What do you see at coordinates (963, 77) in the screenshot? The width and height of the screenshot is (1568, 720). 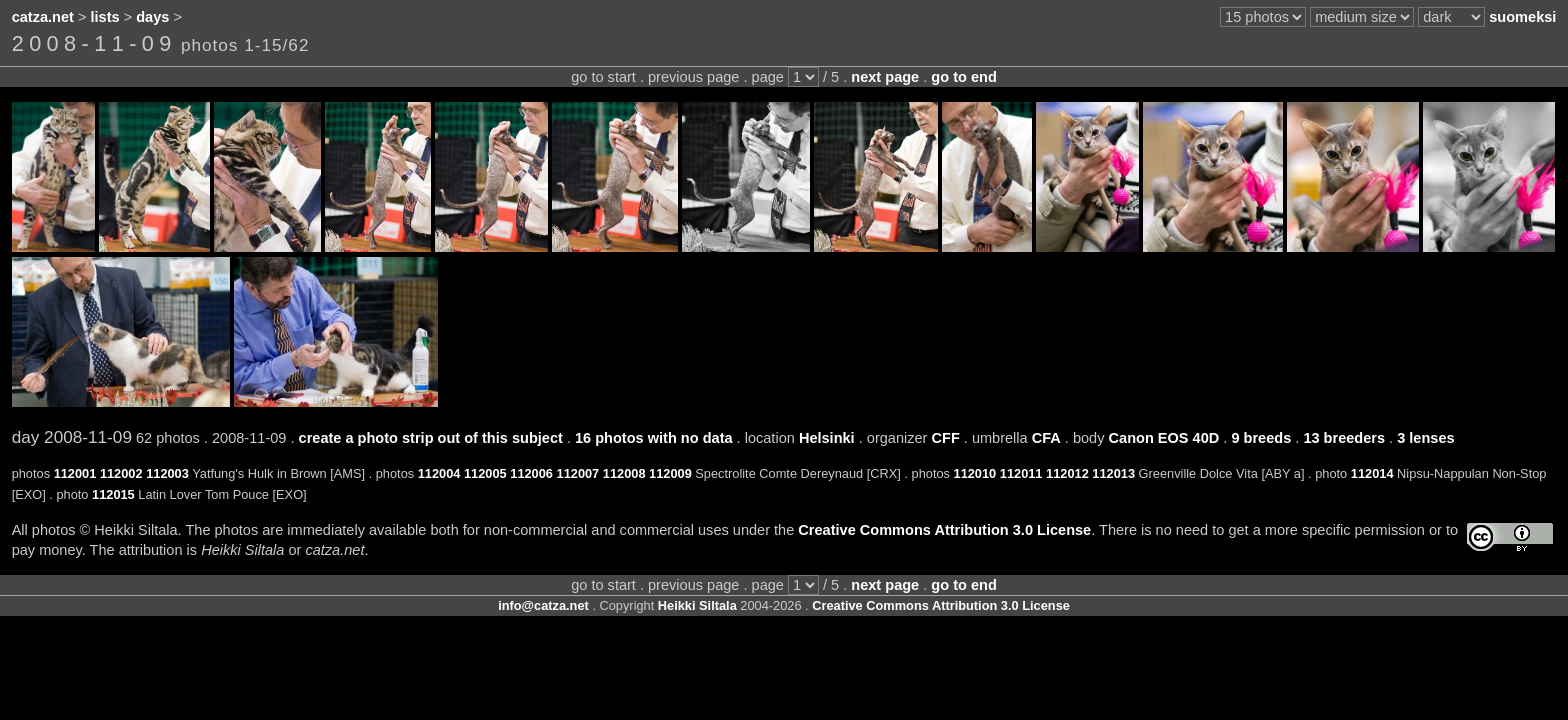 I see `go to end` at bounding box center [963, 77].